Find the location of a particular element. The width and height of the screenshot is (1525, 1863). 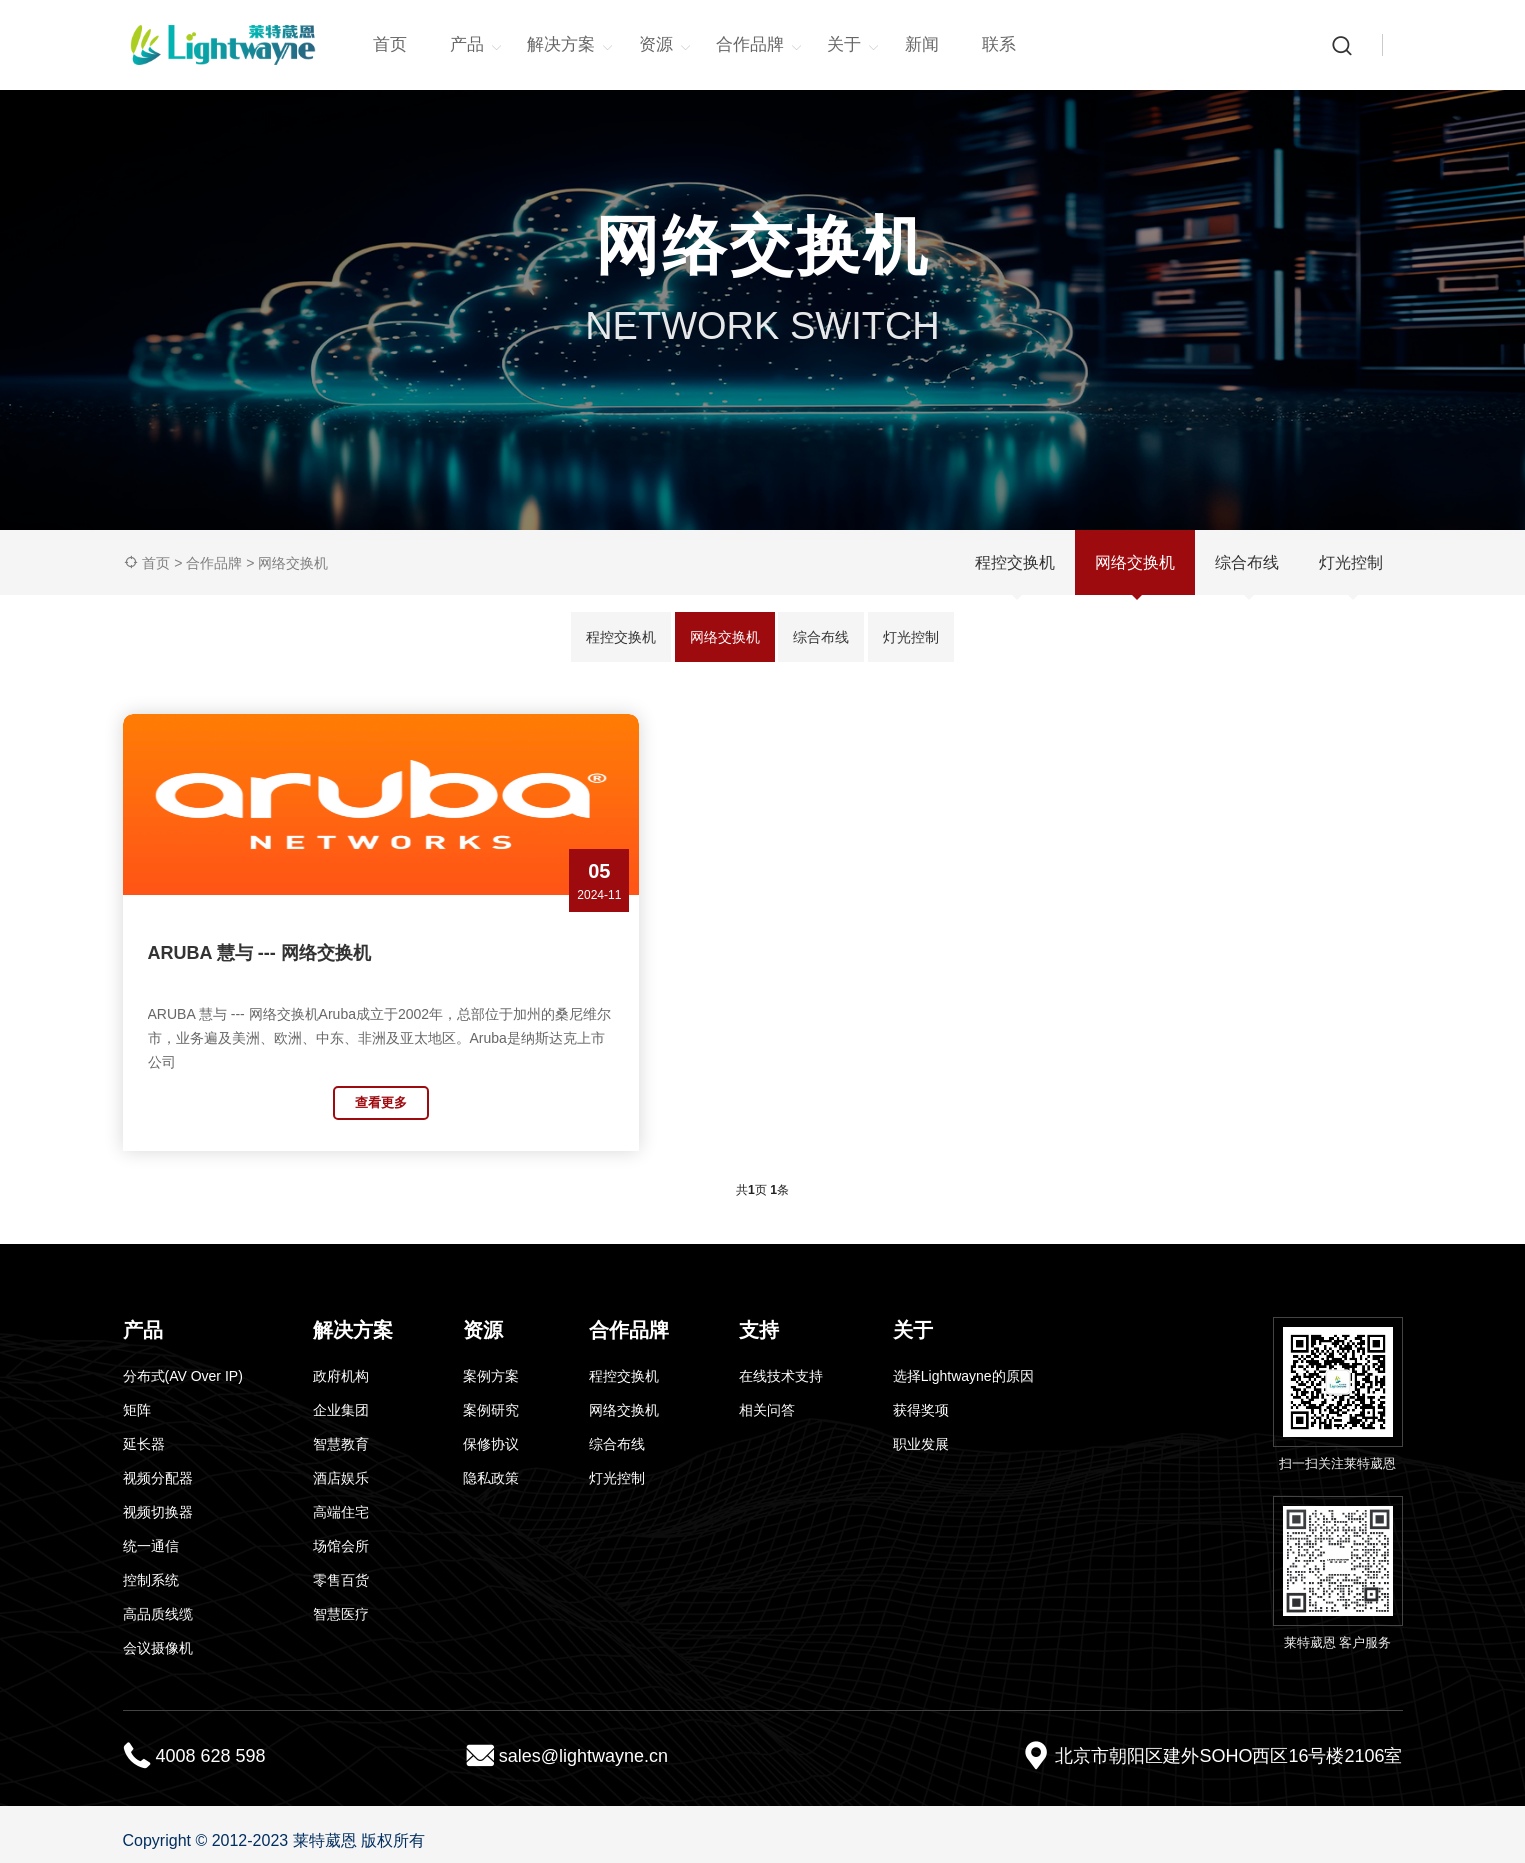

高端住宅 is located at coordinates (341, 1499).